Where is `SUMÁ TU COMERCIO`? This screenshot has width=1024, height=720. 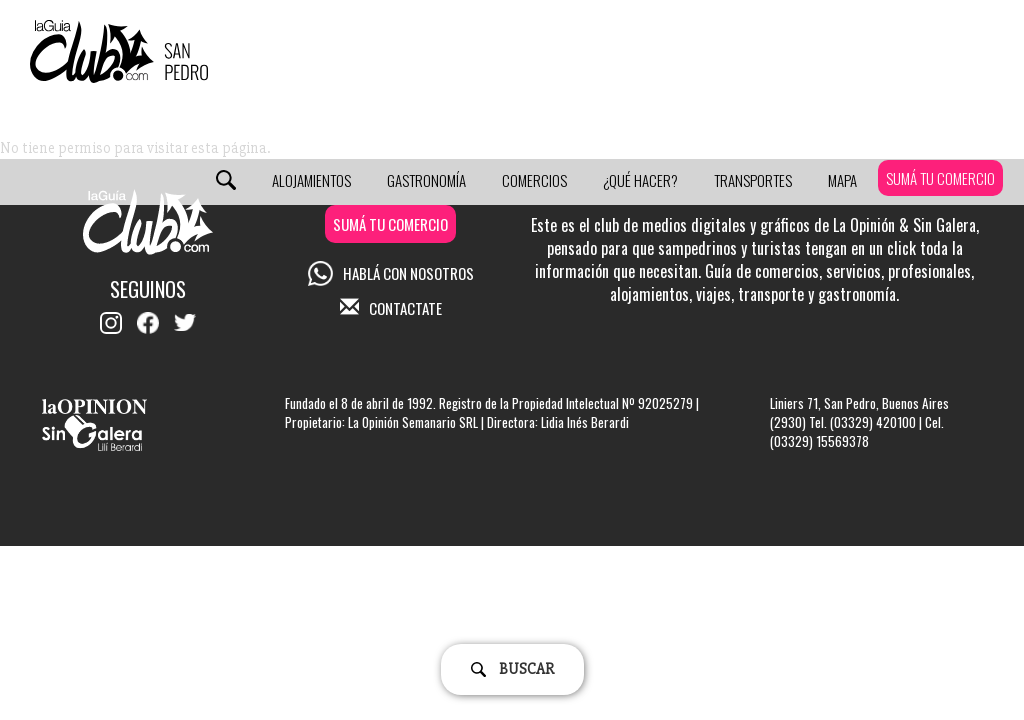
SUMÁ TU COMERCIO is located at coordinates (940, 178).